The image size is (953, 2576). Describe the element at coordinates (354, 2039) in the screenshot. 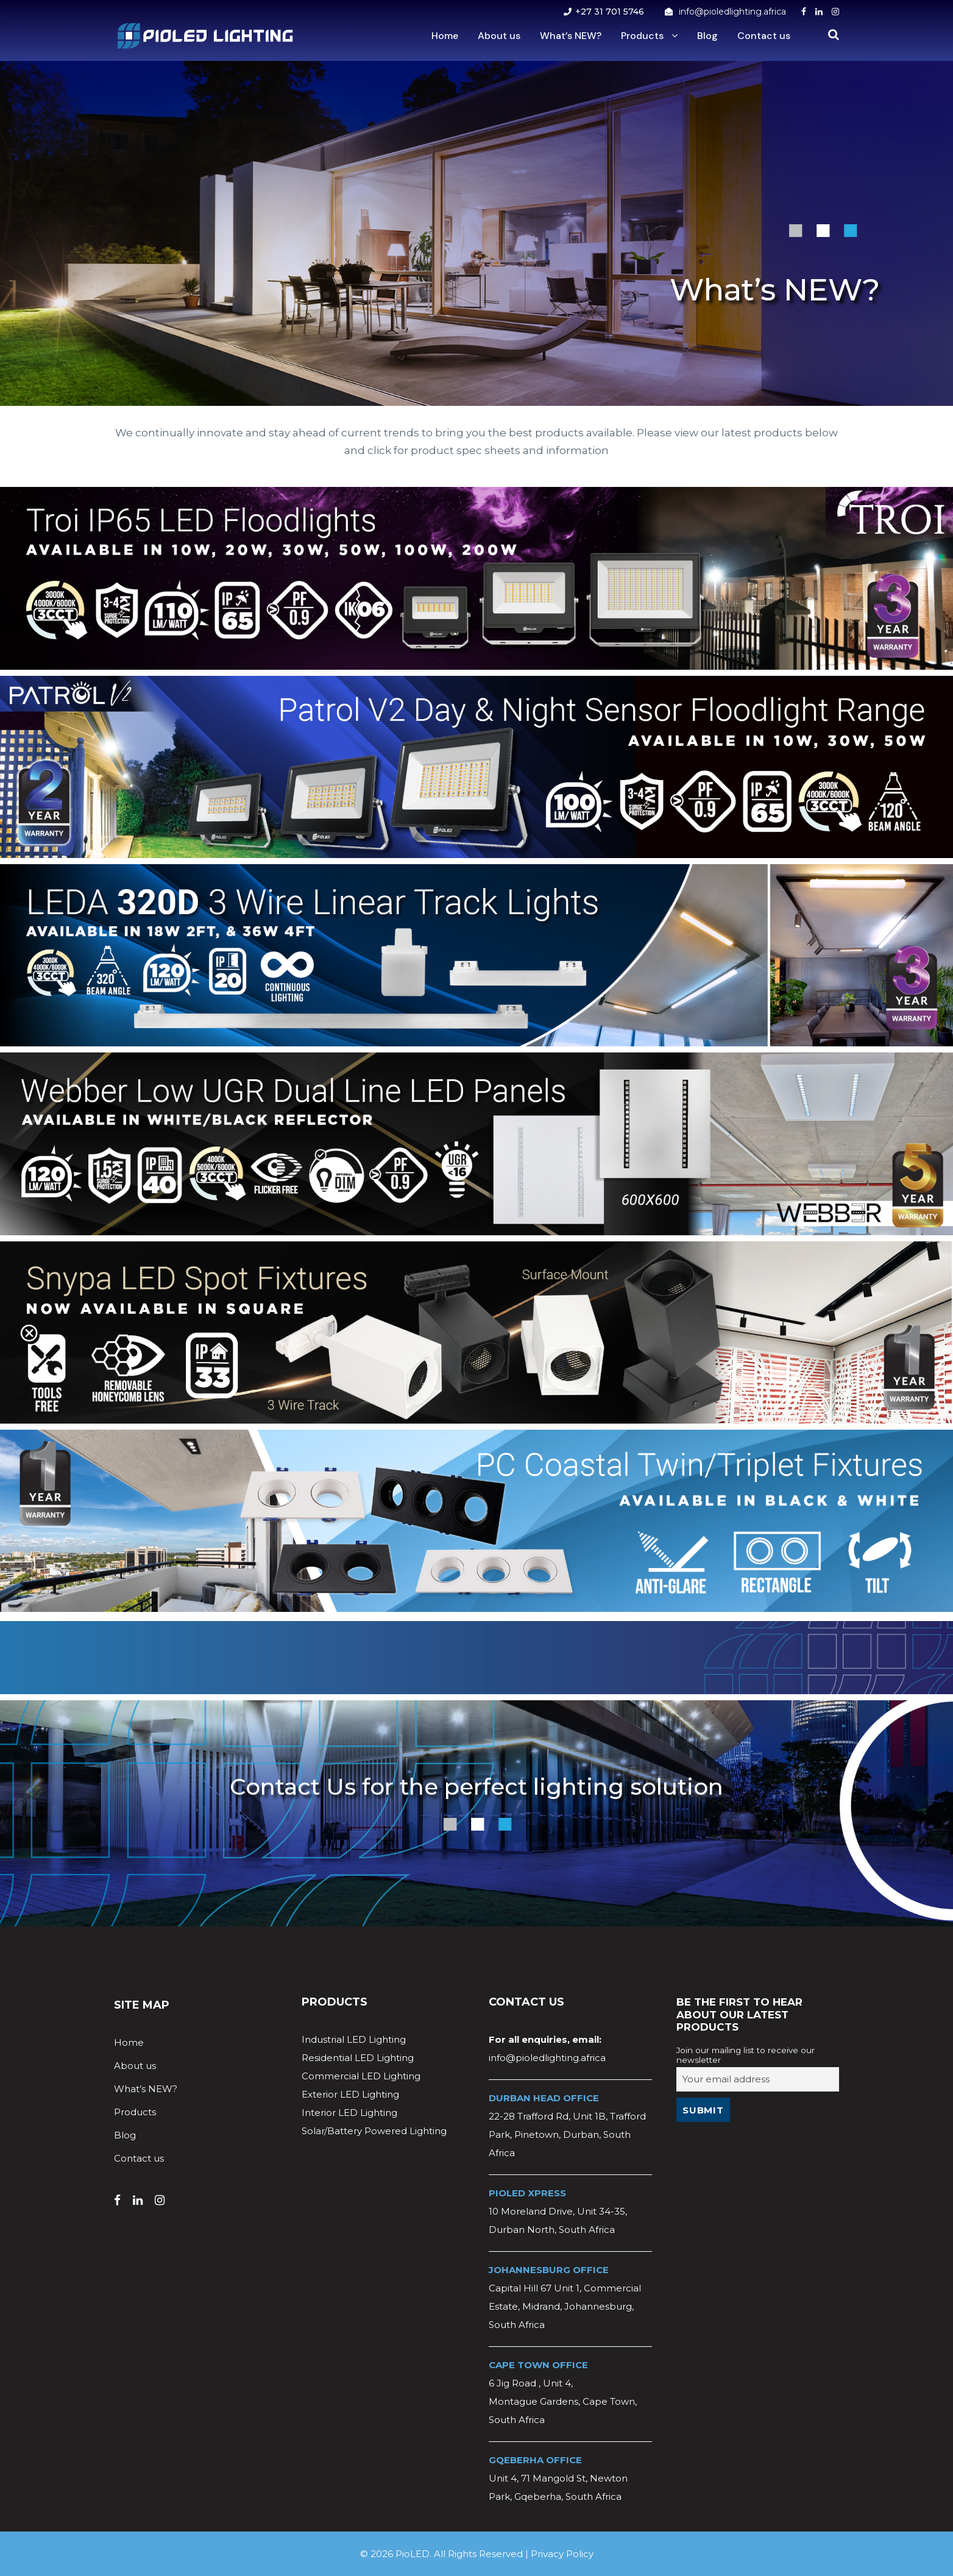

I see `Industrial LED Lighting` at that location.